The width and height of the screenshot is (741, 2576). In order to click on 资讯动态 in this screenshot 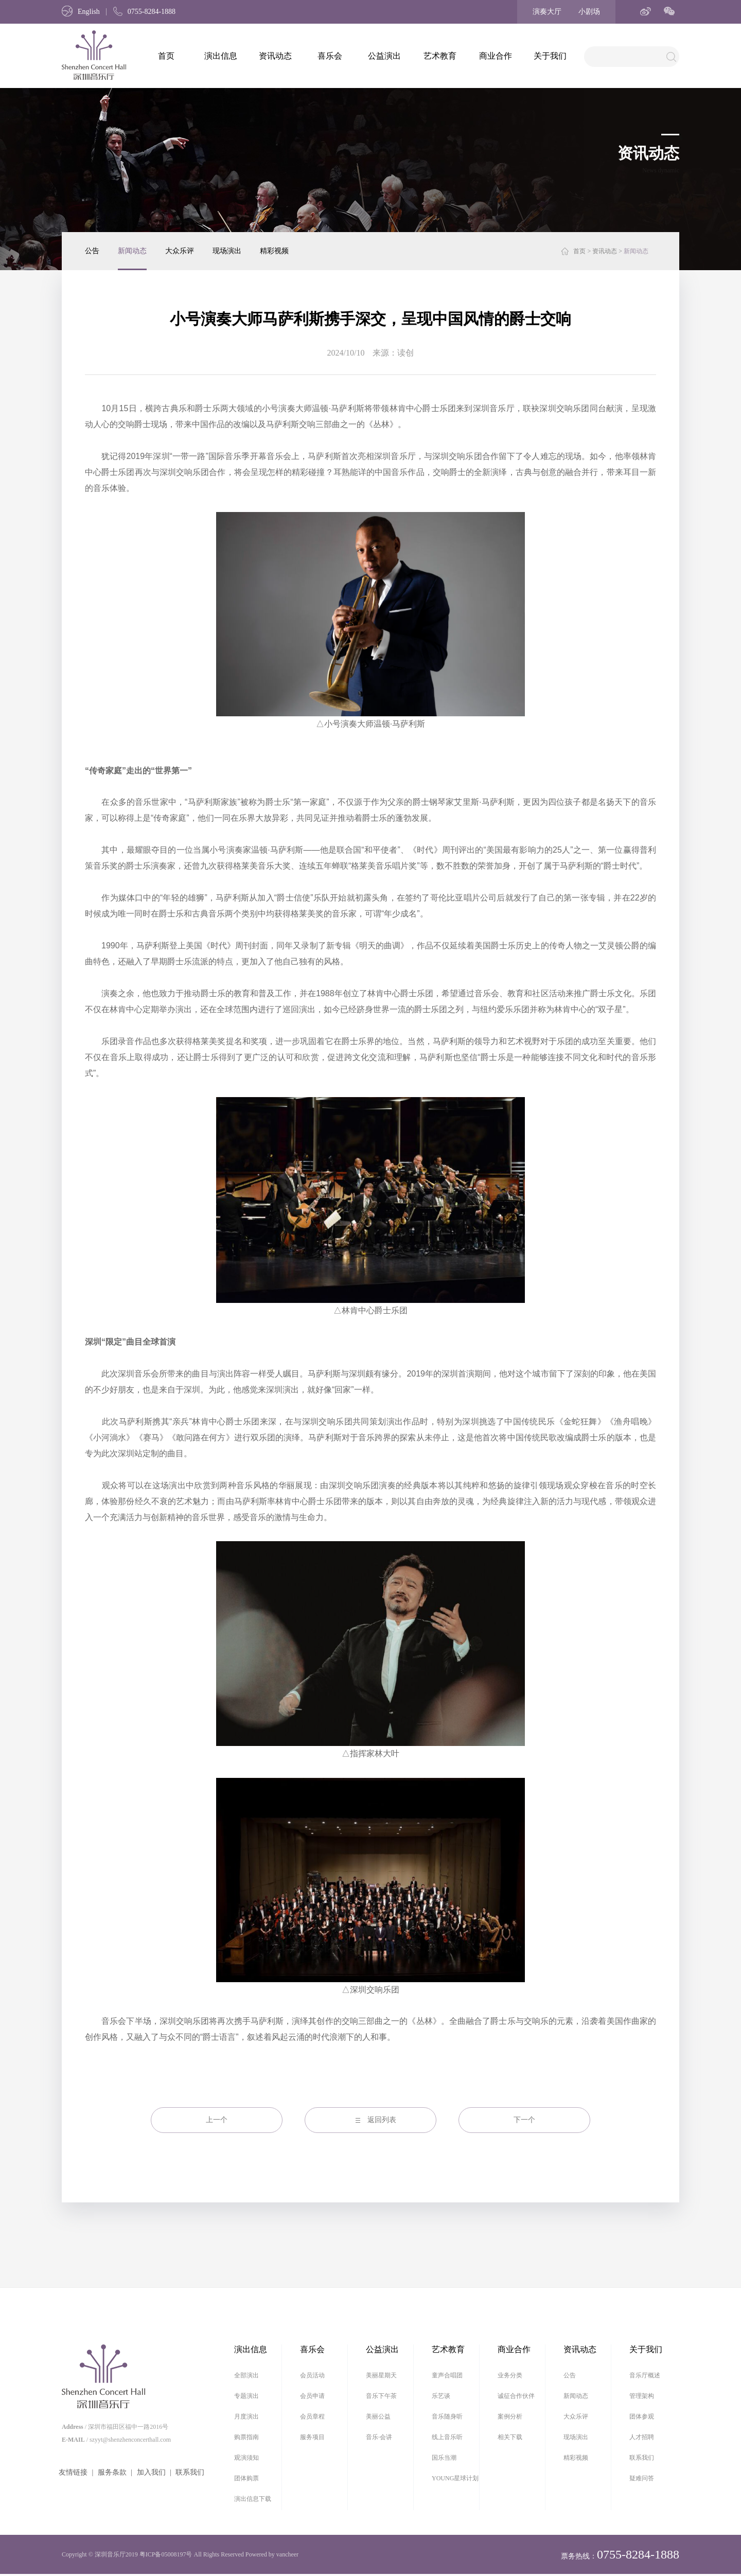, I will do `click(275, 55)`.